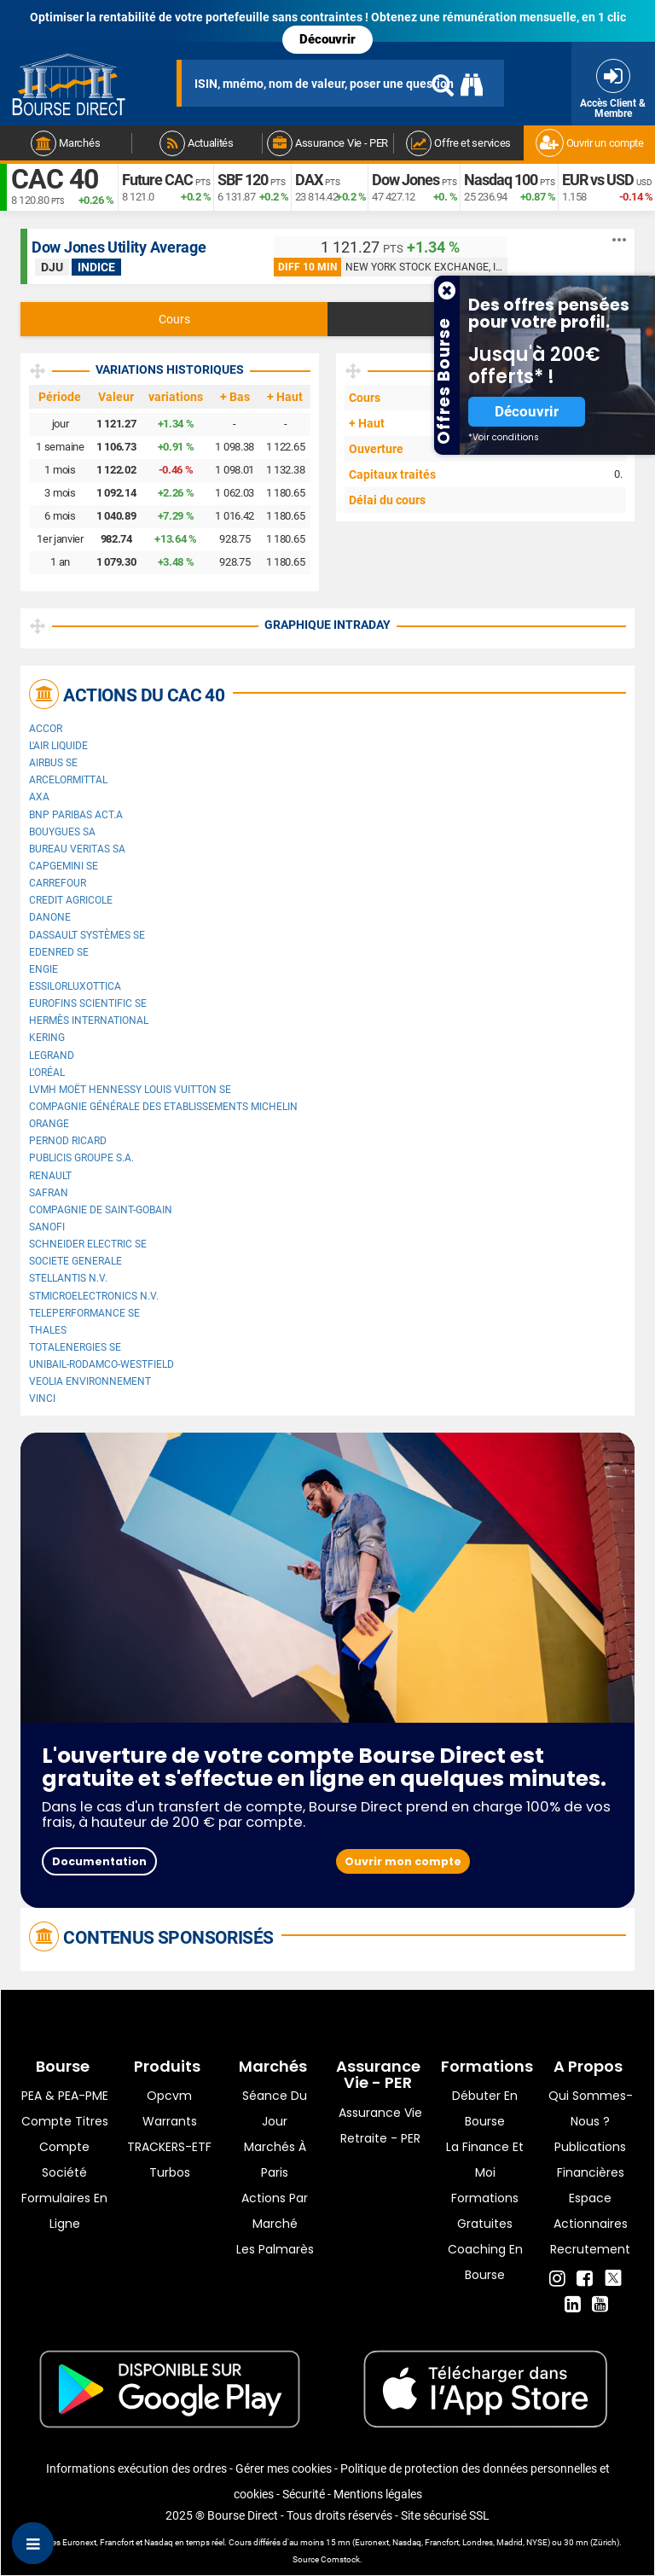  What do you see at coordinates (327, 39) in the screenshot?
I see `Découvrir` at bounding box center [327, 39].